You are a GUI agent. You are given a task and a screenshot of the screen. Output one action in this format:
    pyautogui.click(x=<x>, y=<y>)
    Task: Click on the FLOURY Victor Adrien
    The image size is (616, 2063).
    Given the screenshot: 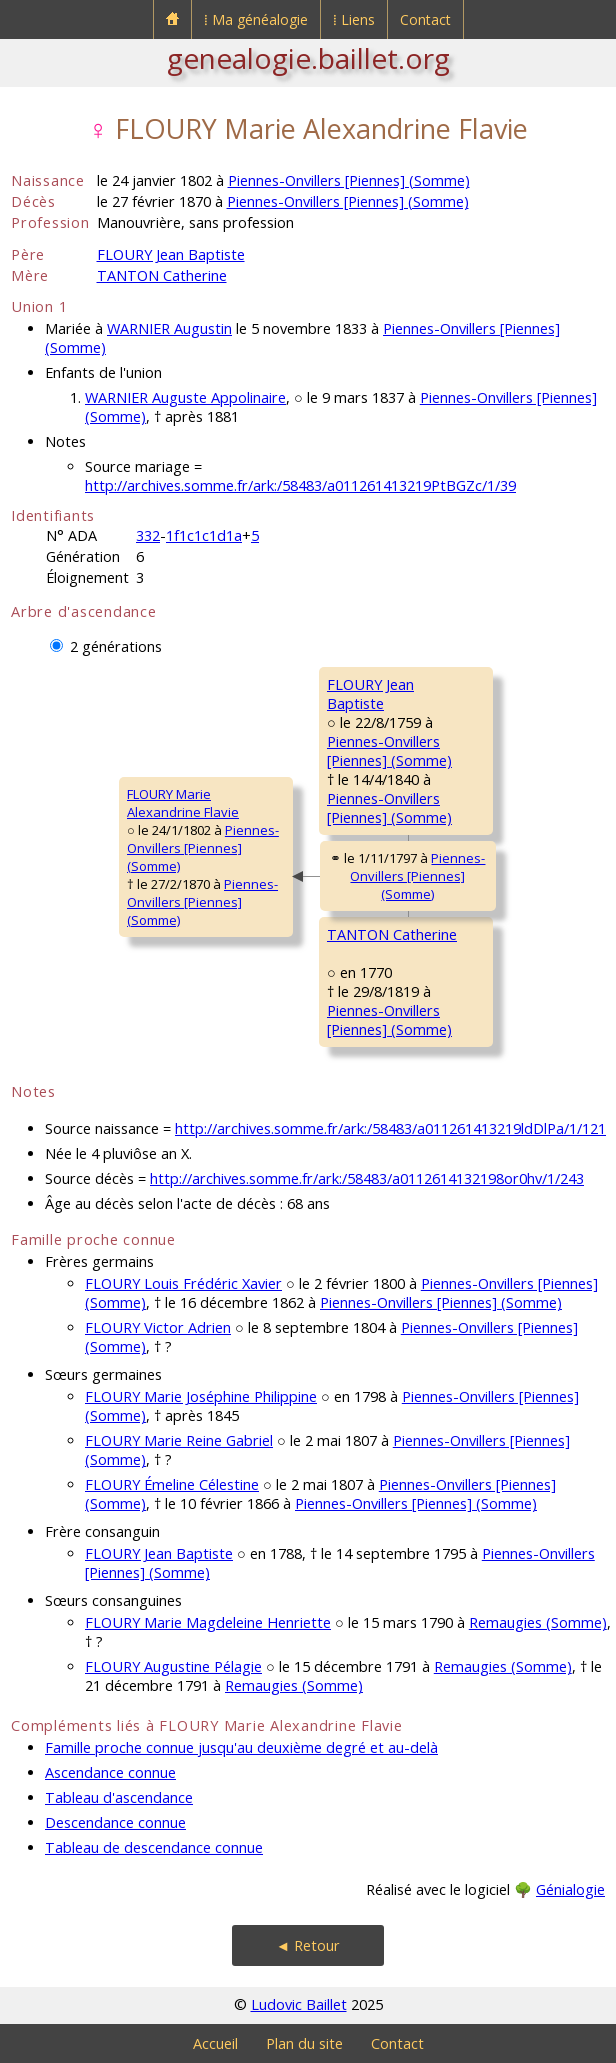 What is the action you would take?
    pyautogui.click(x=158, y=1327)
    